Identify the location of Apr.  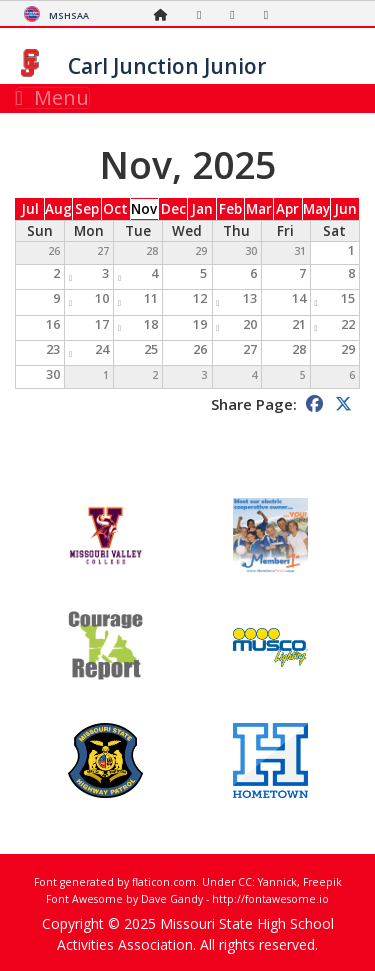
(287, 209).